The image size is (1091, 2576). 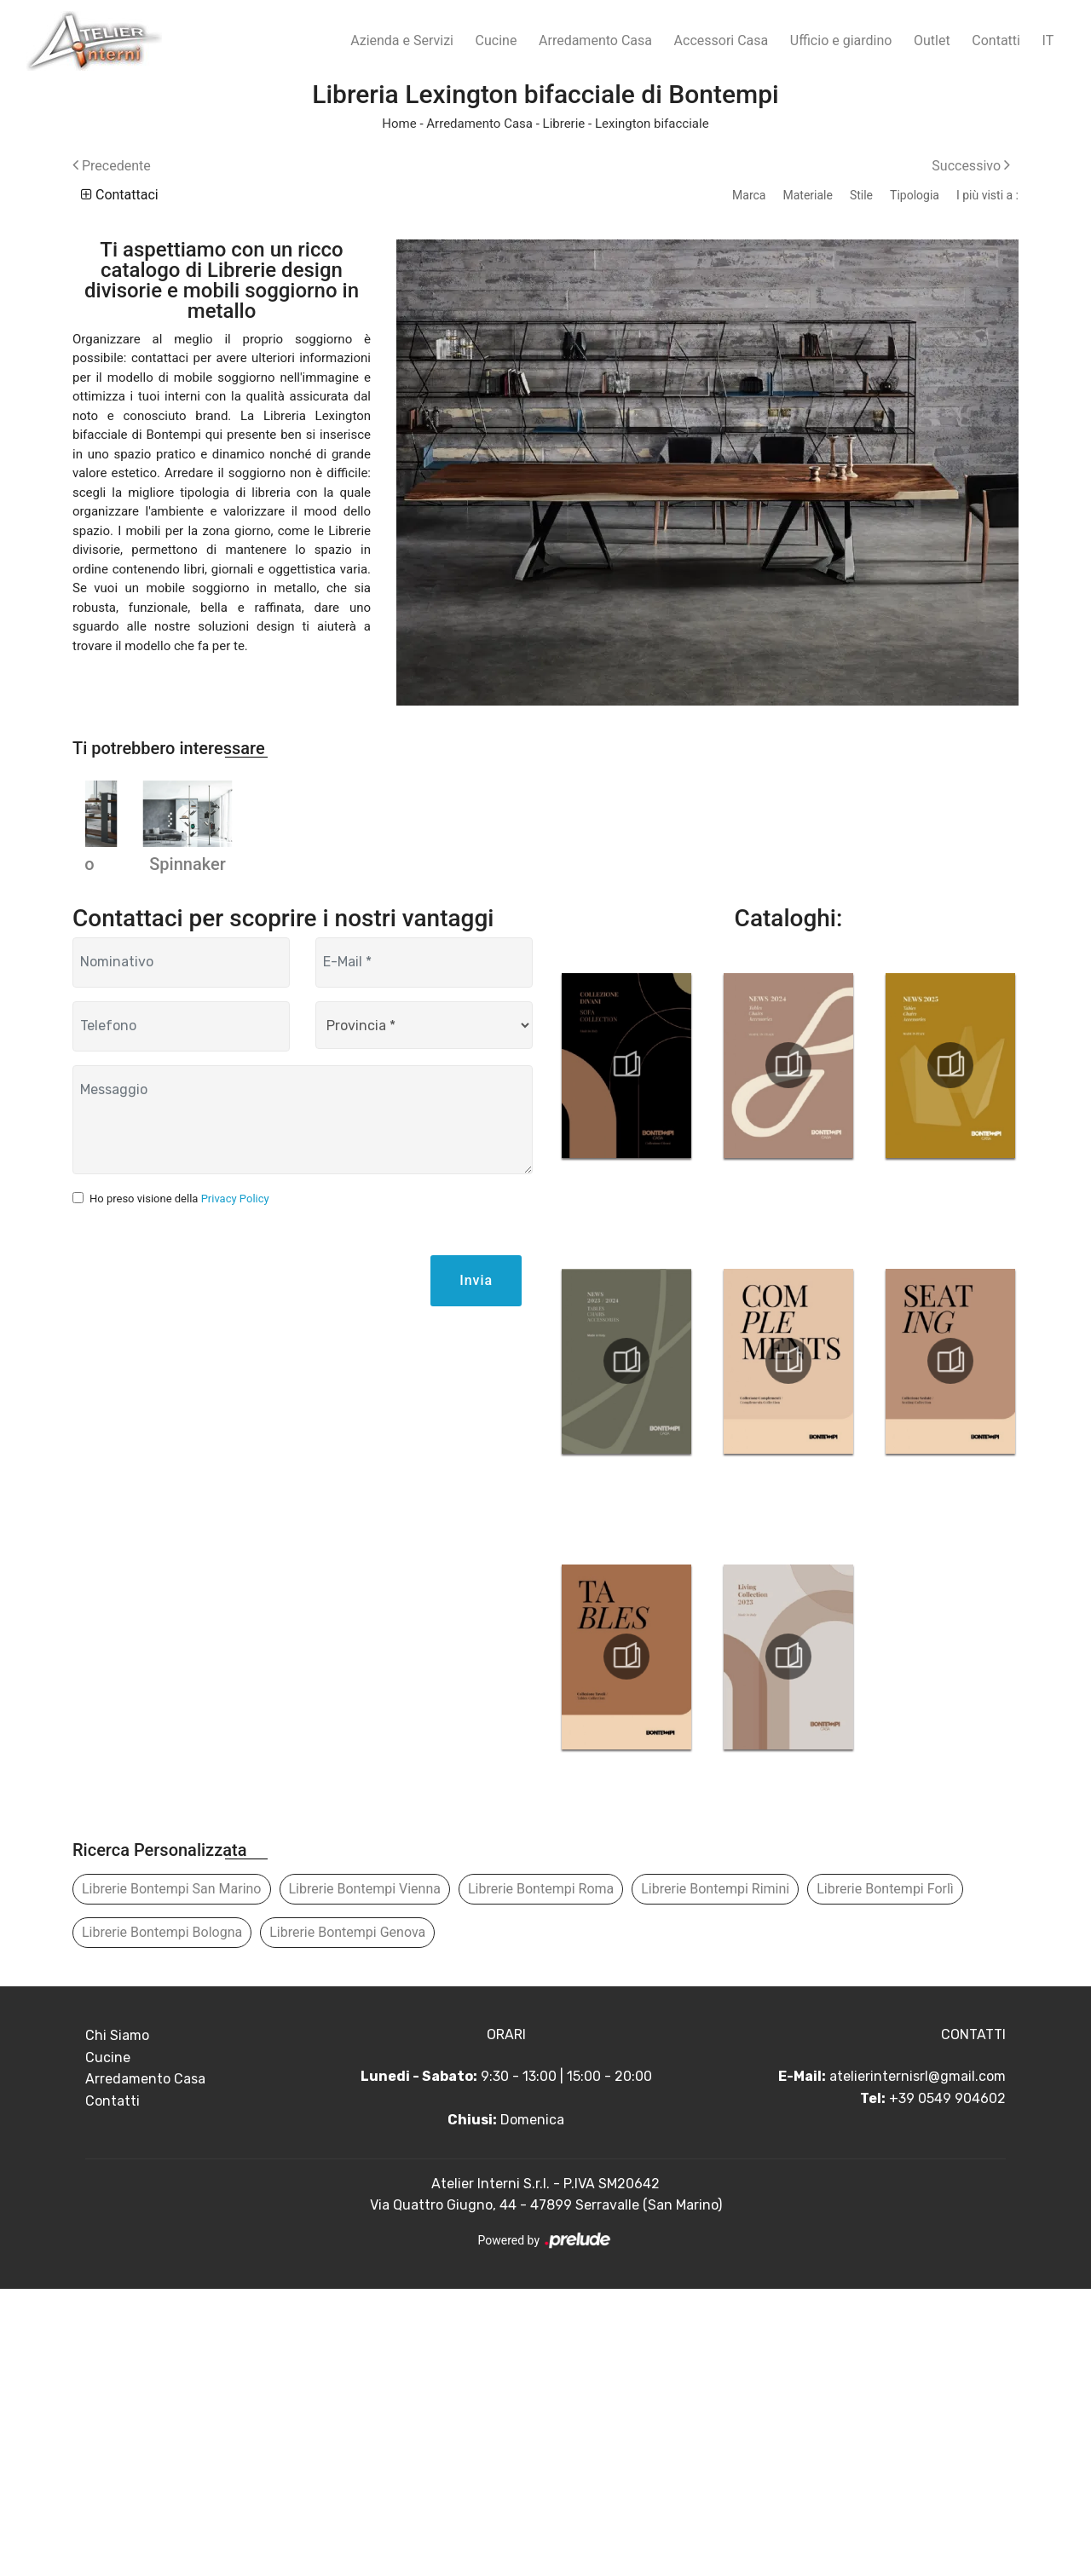 What do you see at coordinates (841, 40) in the screenshot?
I see `Ufficio e giardino` at bounding box center [841, 40].